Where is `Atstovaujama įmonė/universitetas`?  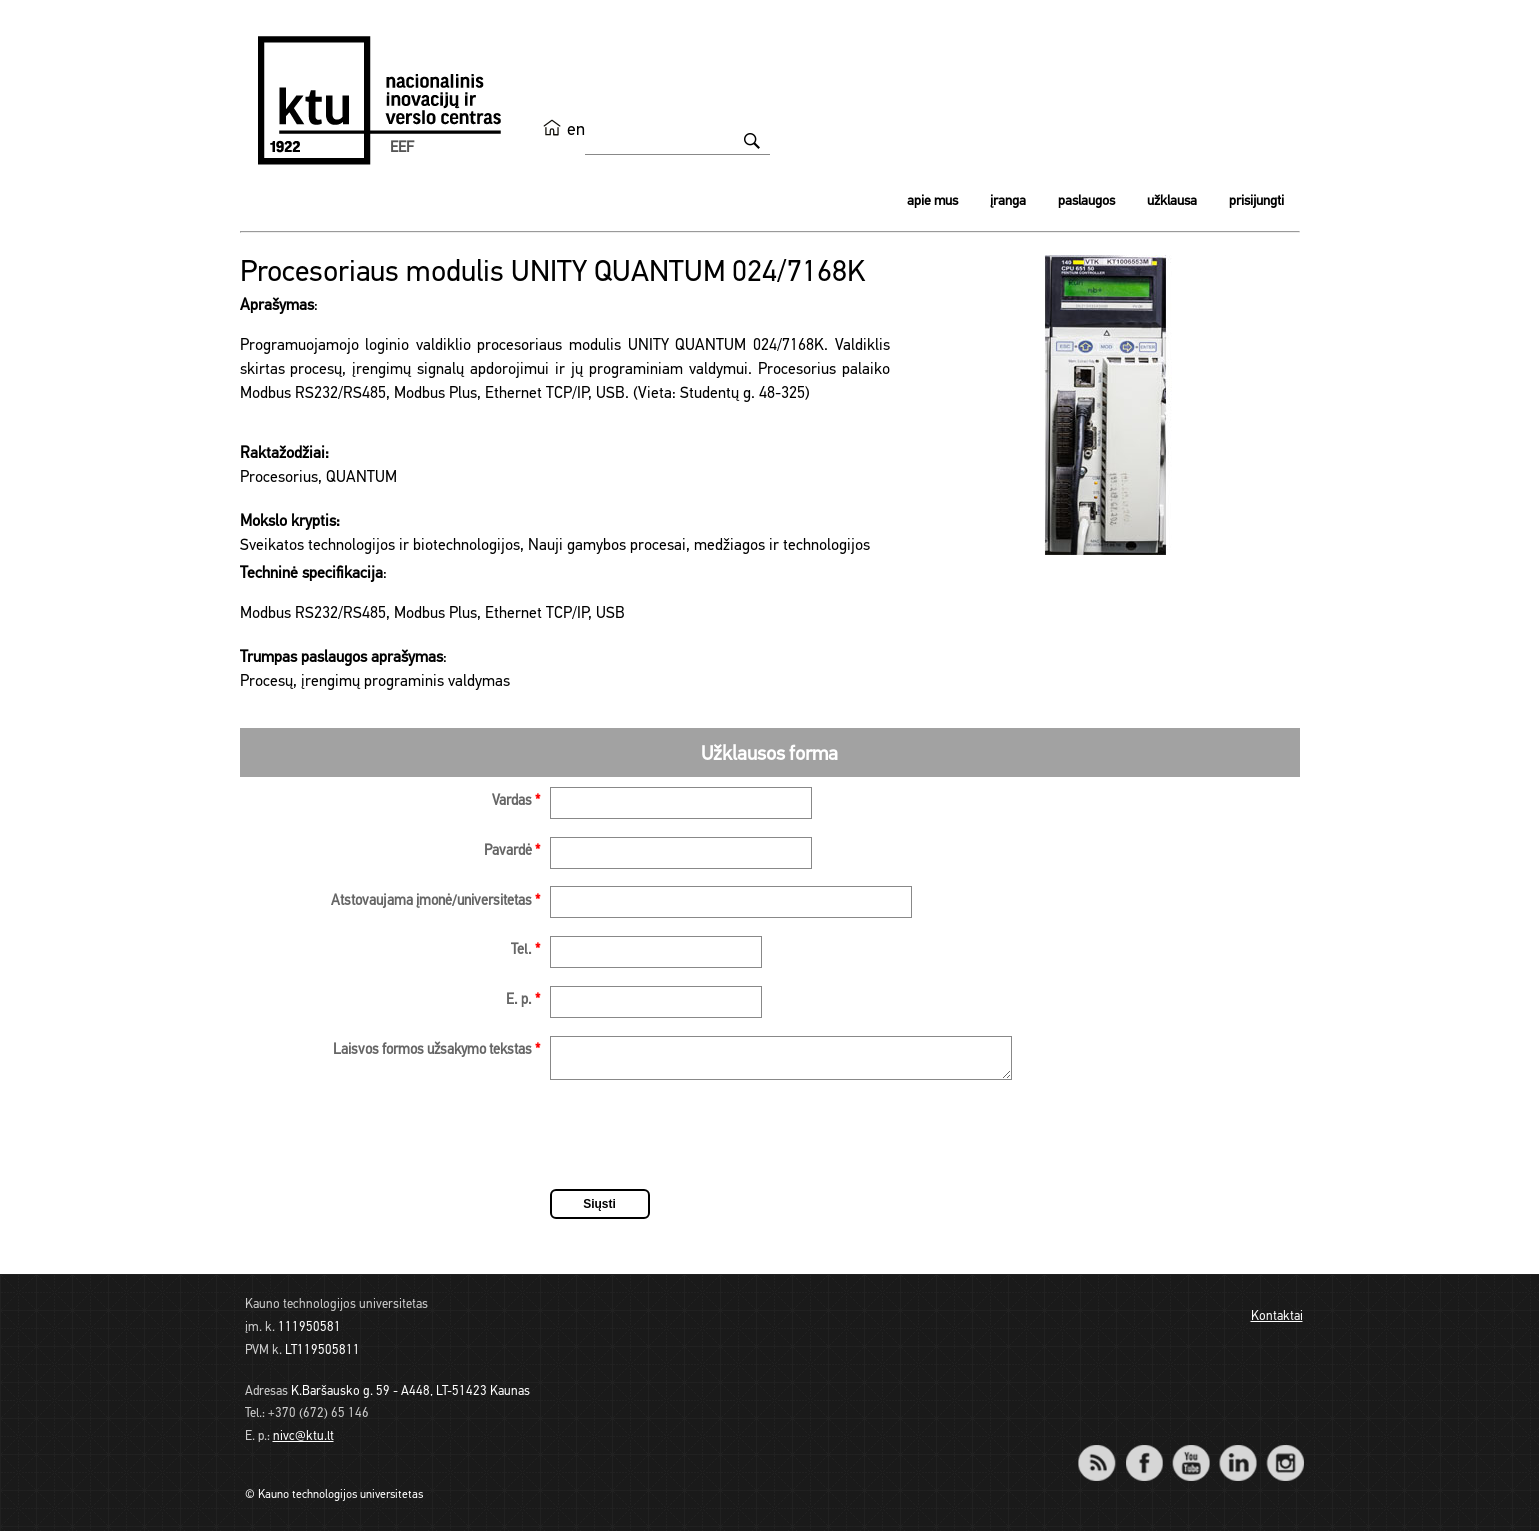 Atstovaujama įmonė/universitetas is located at coordinates (435, 901).